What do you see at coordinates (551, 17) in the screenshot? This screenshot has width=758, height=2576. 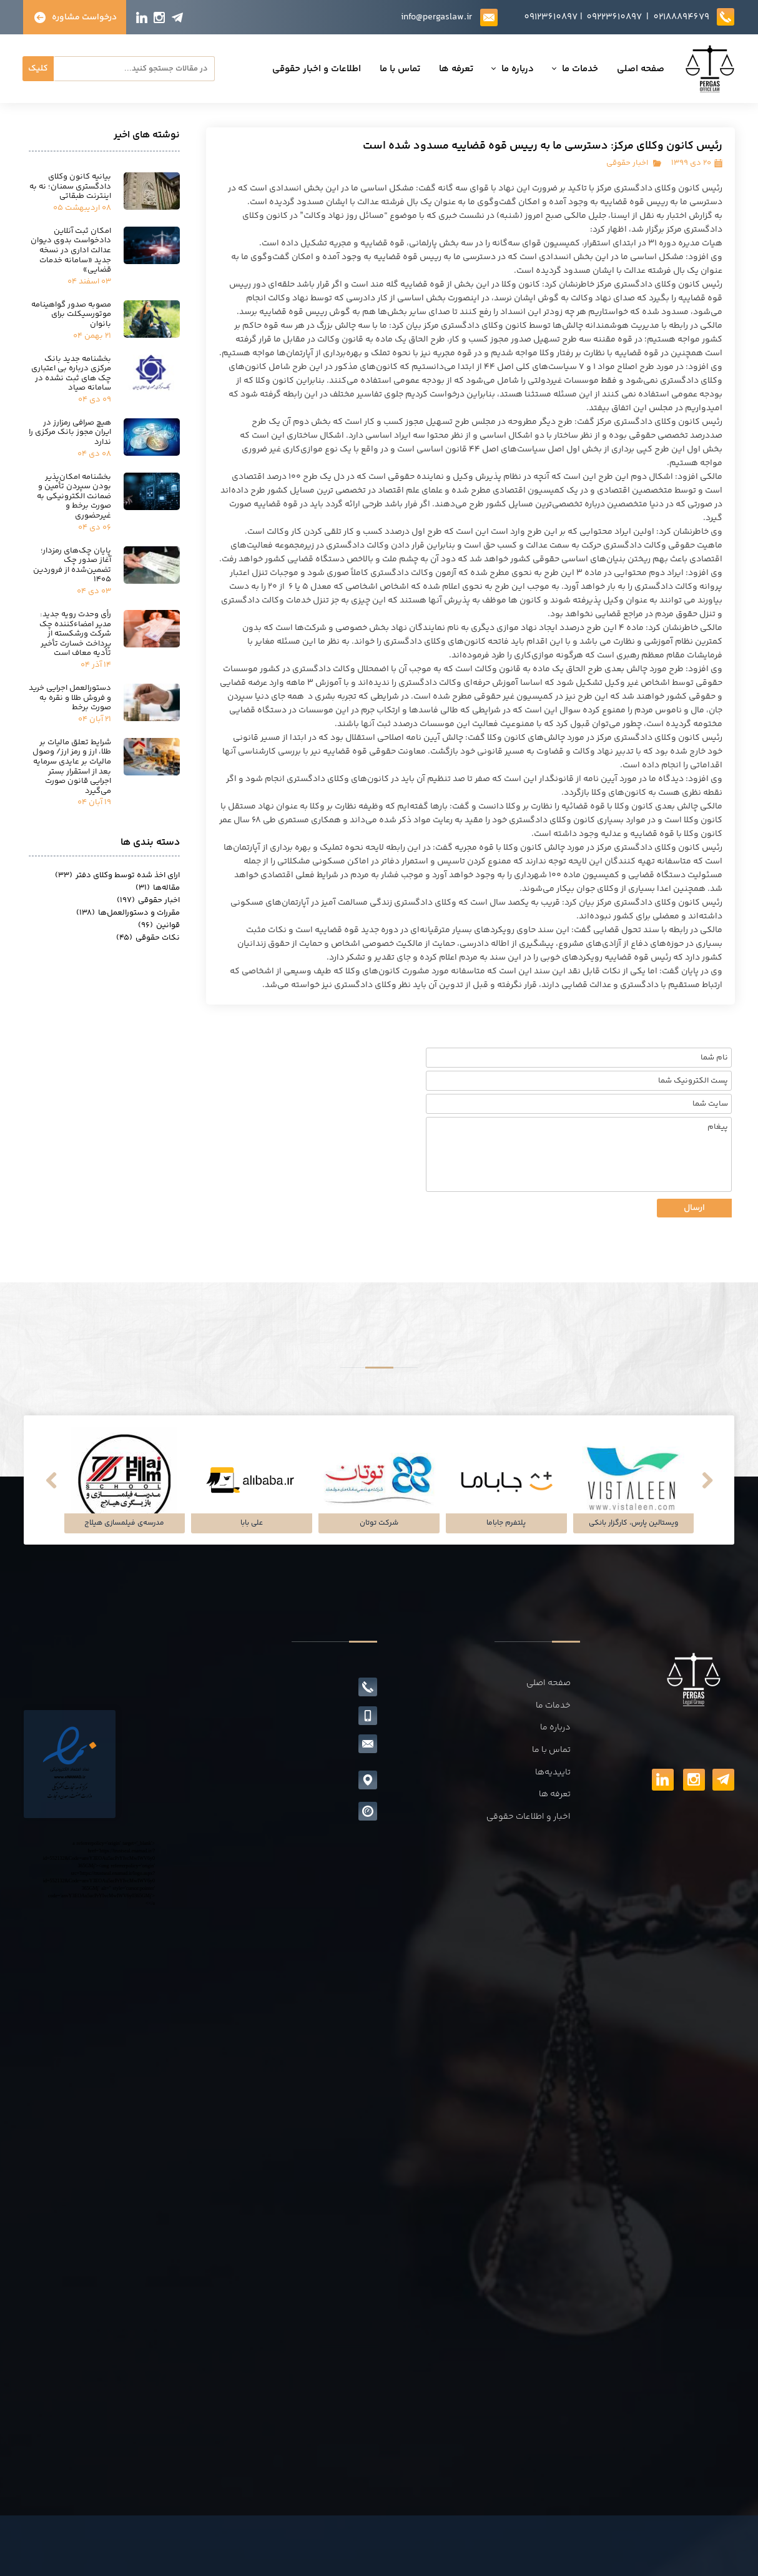 I see `09123610897` at bounding box center [551, 17].